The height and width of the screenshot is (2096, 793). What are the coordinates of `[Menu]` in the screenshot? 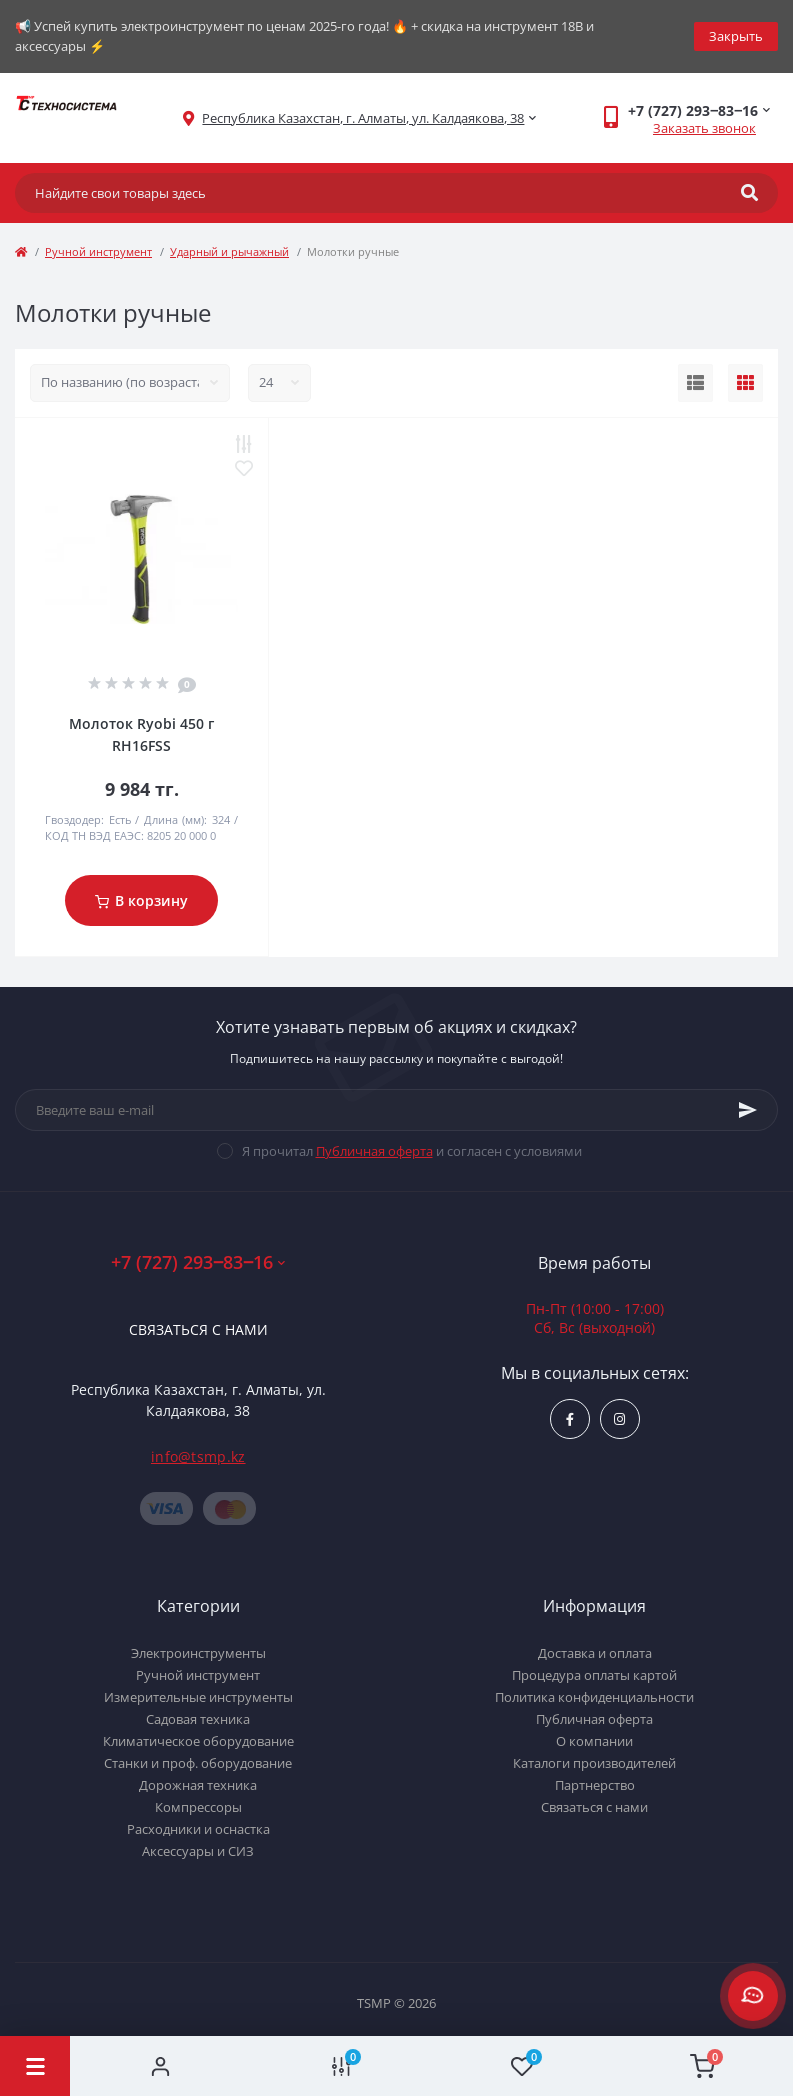 It's located at (35, 2066).